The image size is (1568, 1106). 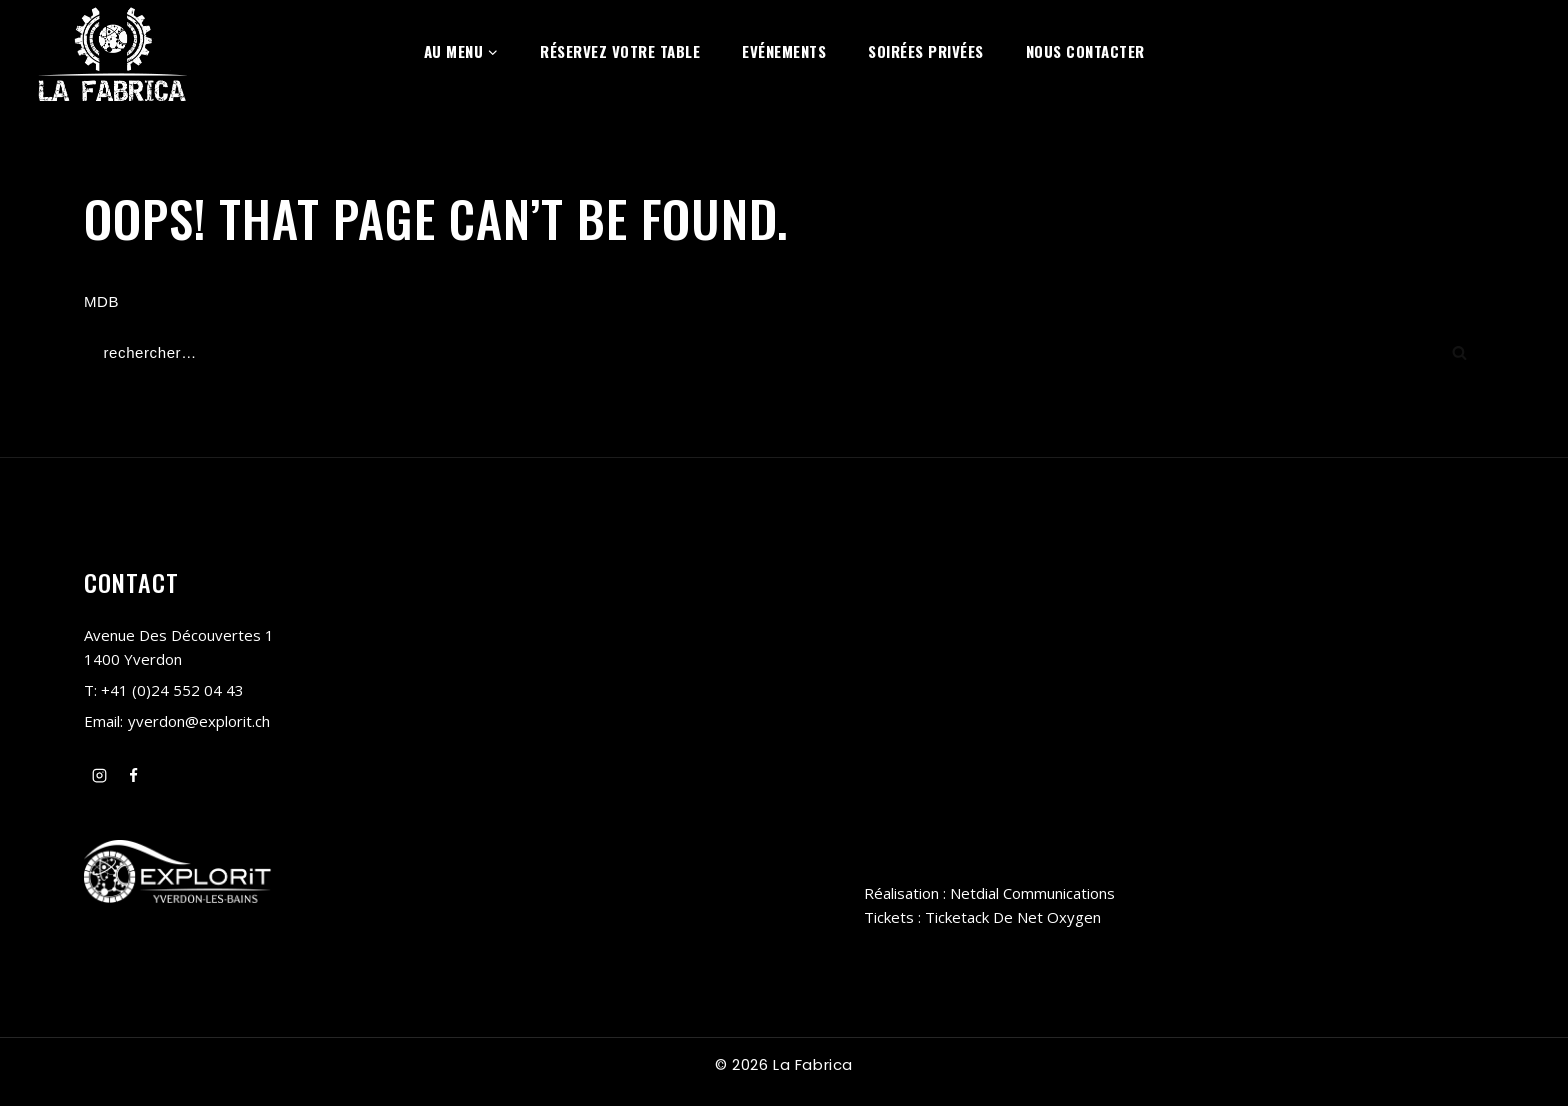 What do you see at coordinates (784, 51) in the screenshot?
I see `Evénements` at bounding box center [784, 51].